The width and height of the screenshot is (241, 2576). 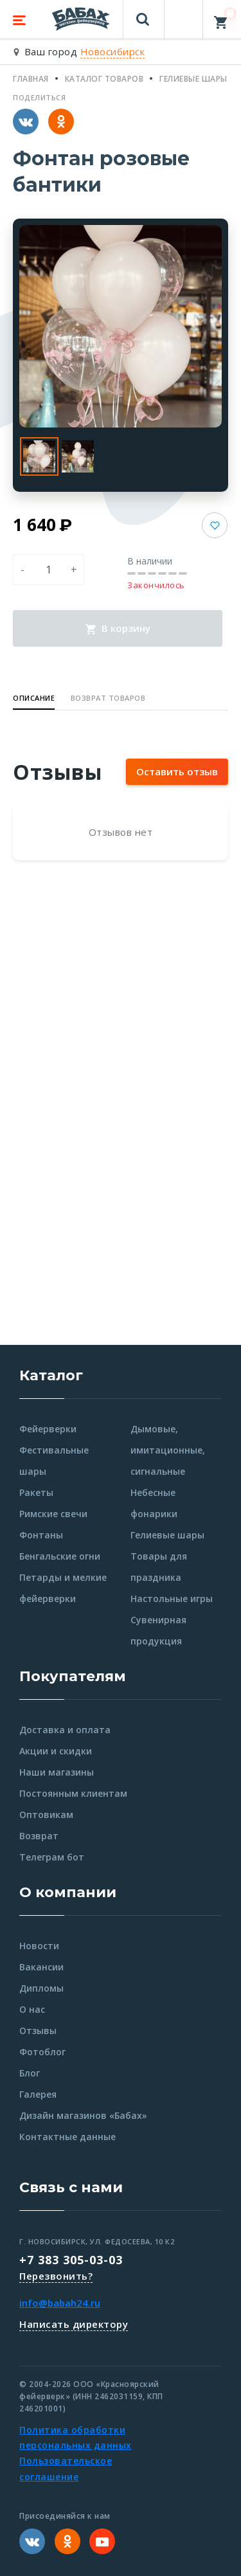 What do you see at coordinates (46, 1814) in the screenshot?
I see `Оптовикам` at bounding box center [46, 1814].